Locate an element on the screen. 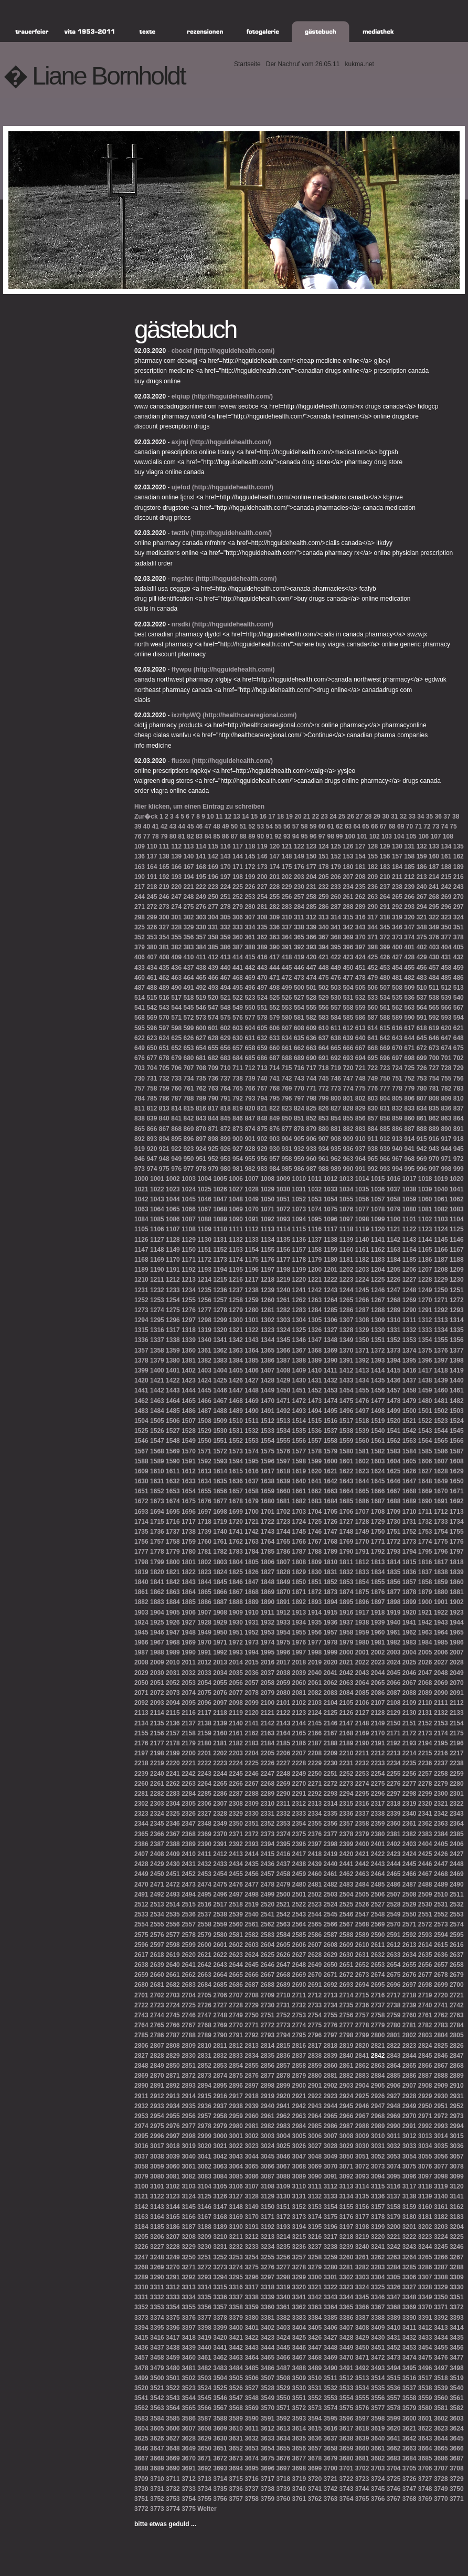  1587 is located at coordinates (457, 1451).